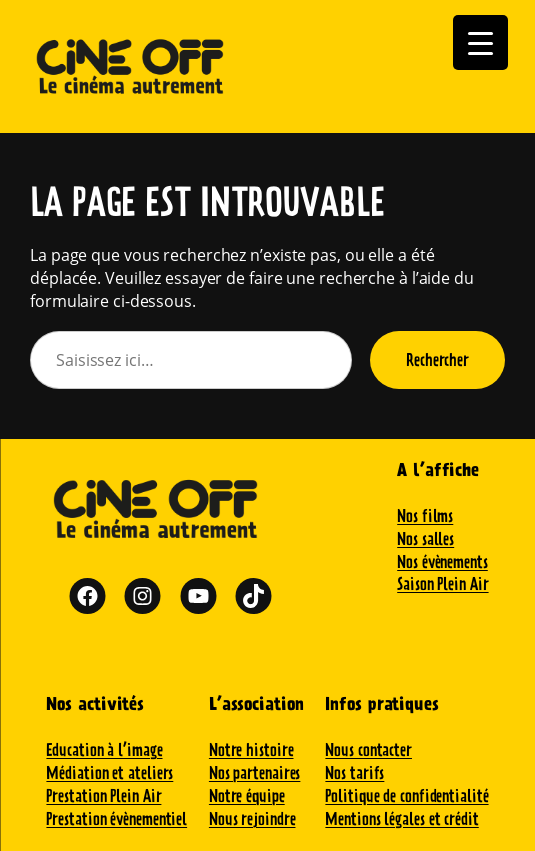 Image resolution: width=535 pixels, height=851 pixels. I want to click on Nos films, so click(425, 515).